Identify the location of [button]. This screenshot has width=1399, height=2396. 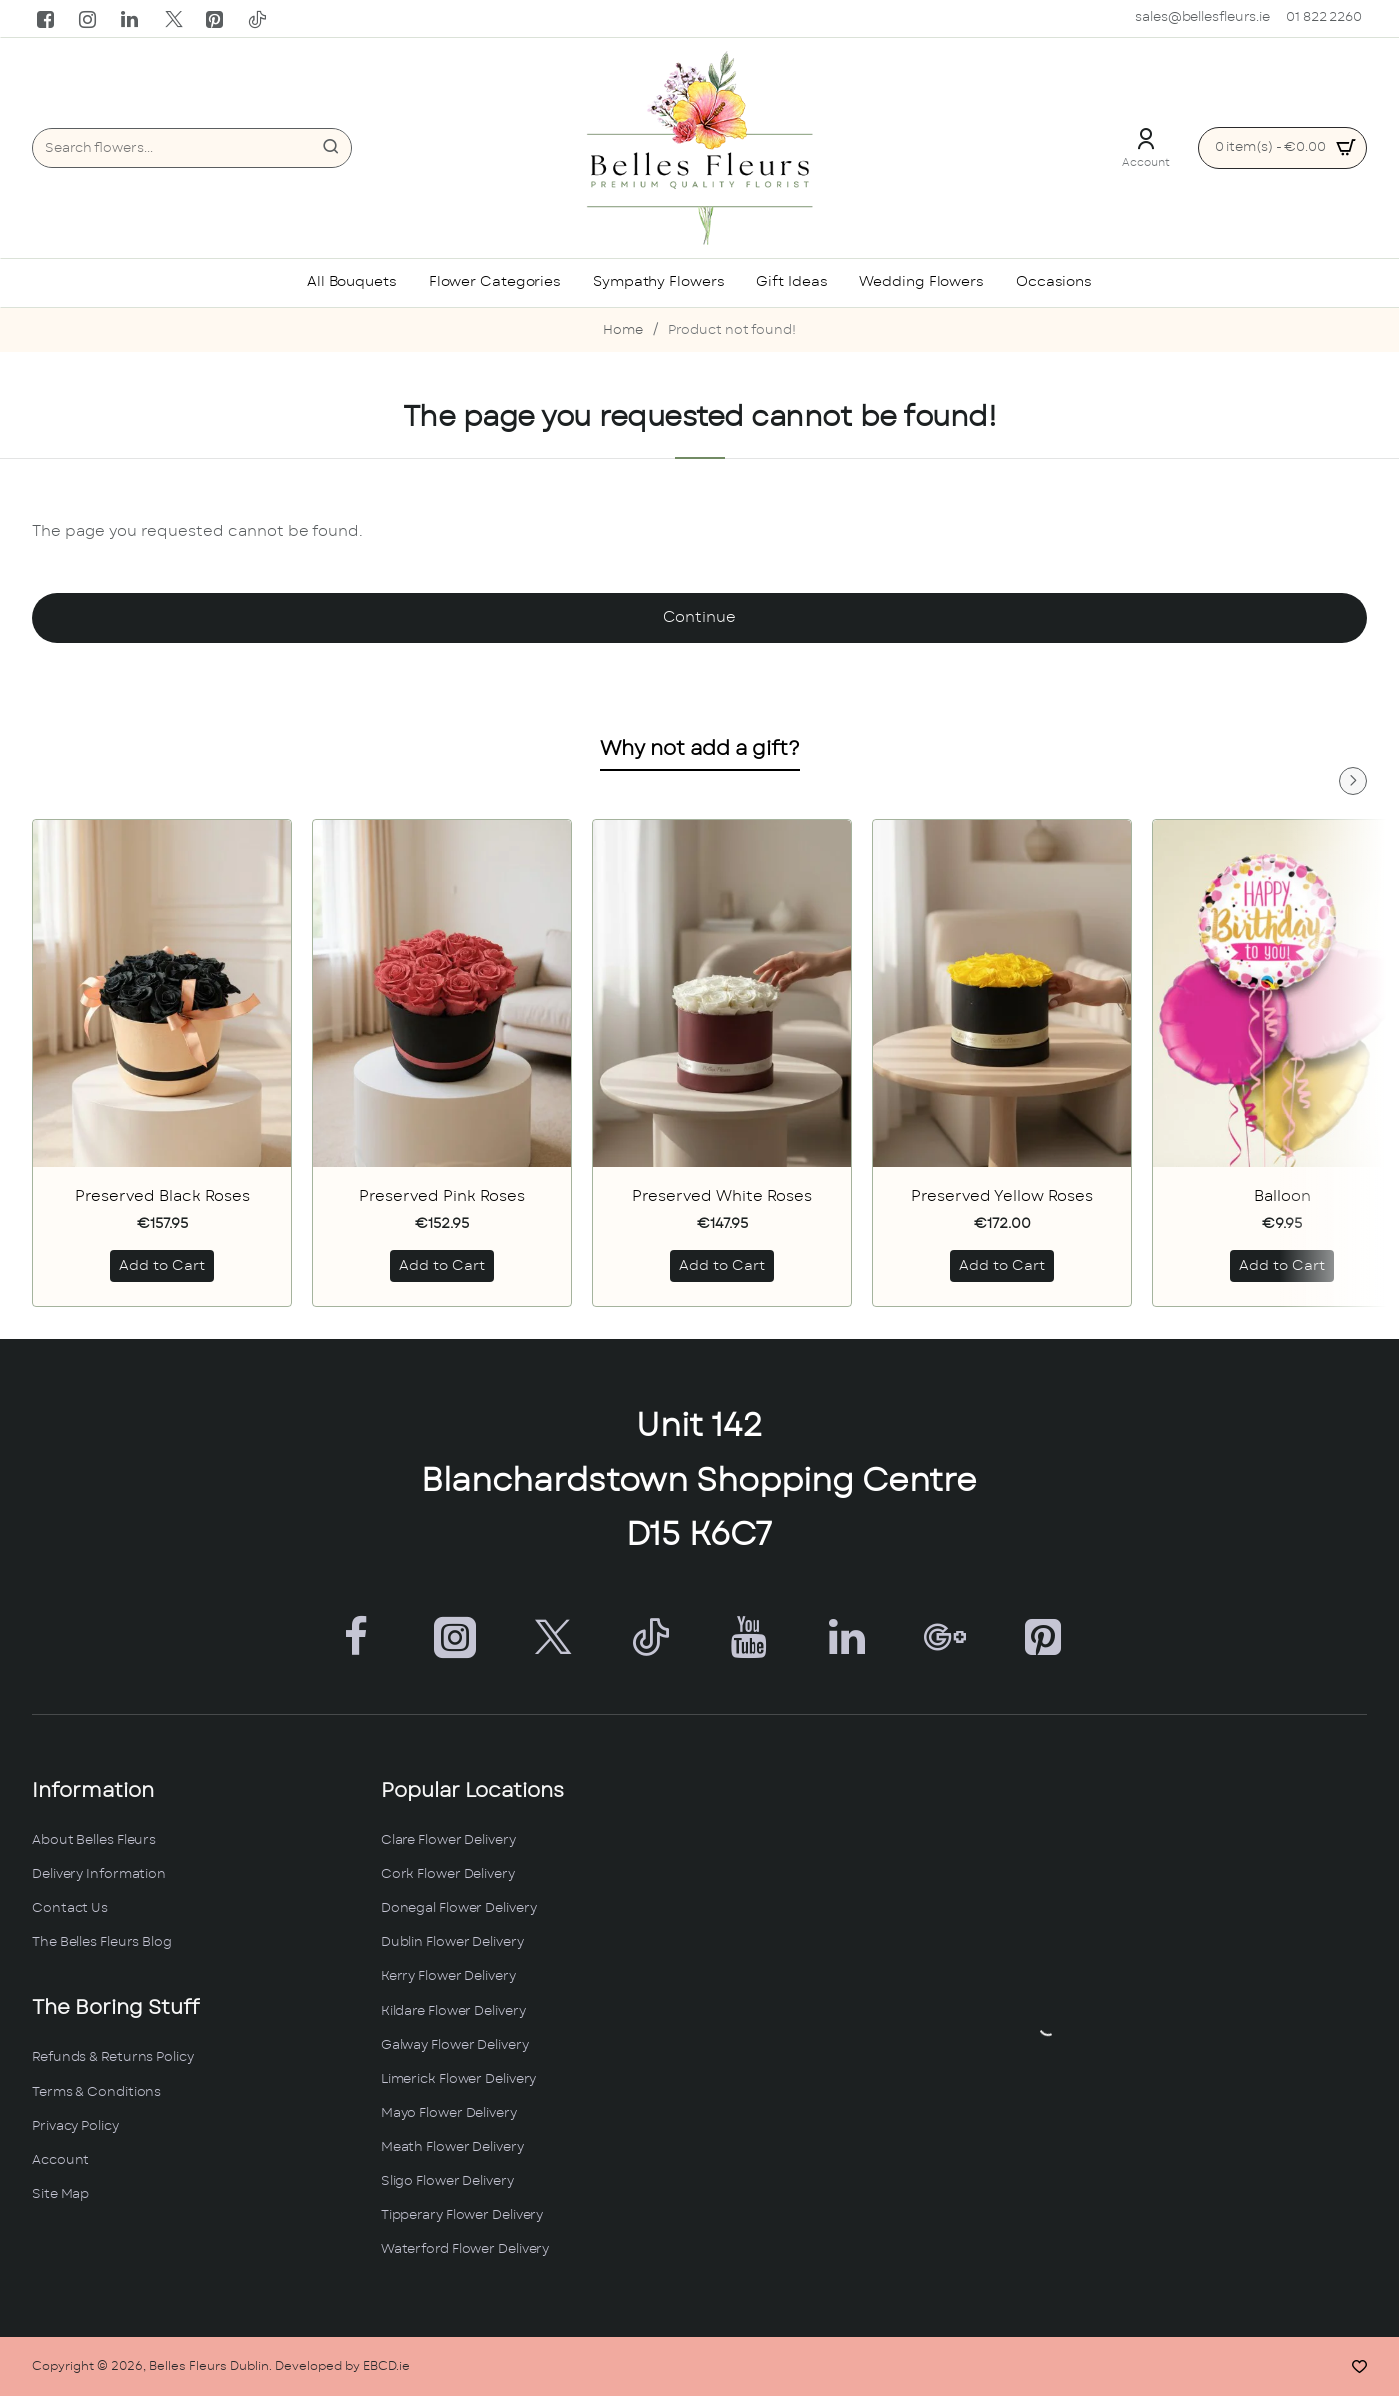
(162, 1266).